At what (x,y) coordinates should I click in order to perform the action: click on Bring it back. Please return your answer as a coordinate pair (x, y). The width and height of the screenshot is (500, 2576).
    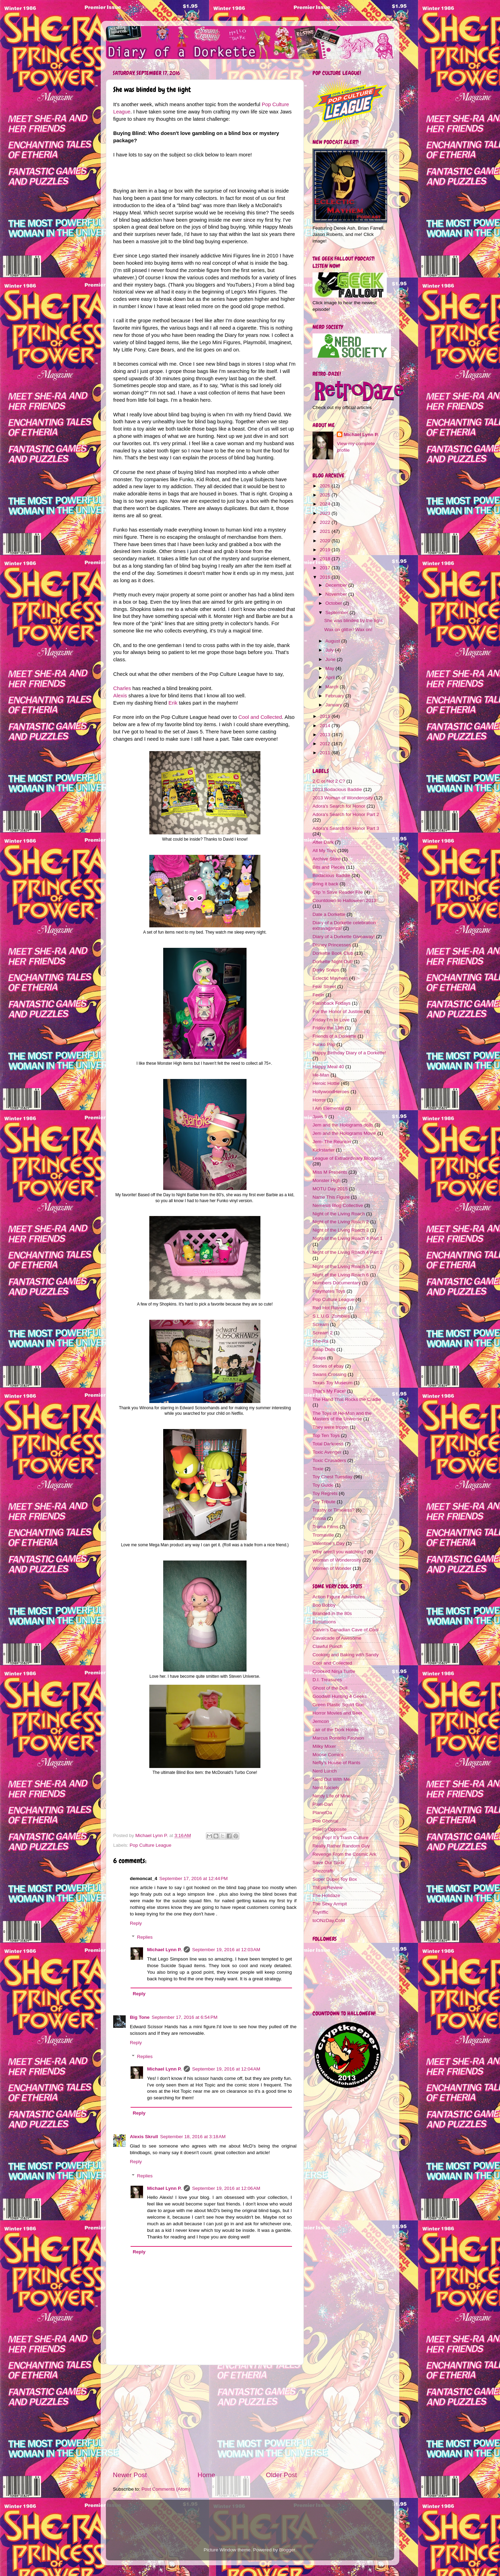
    Looking at the image, I should click on (325, 883).